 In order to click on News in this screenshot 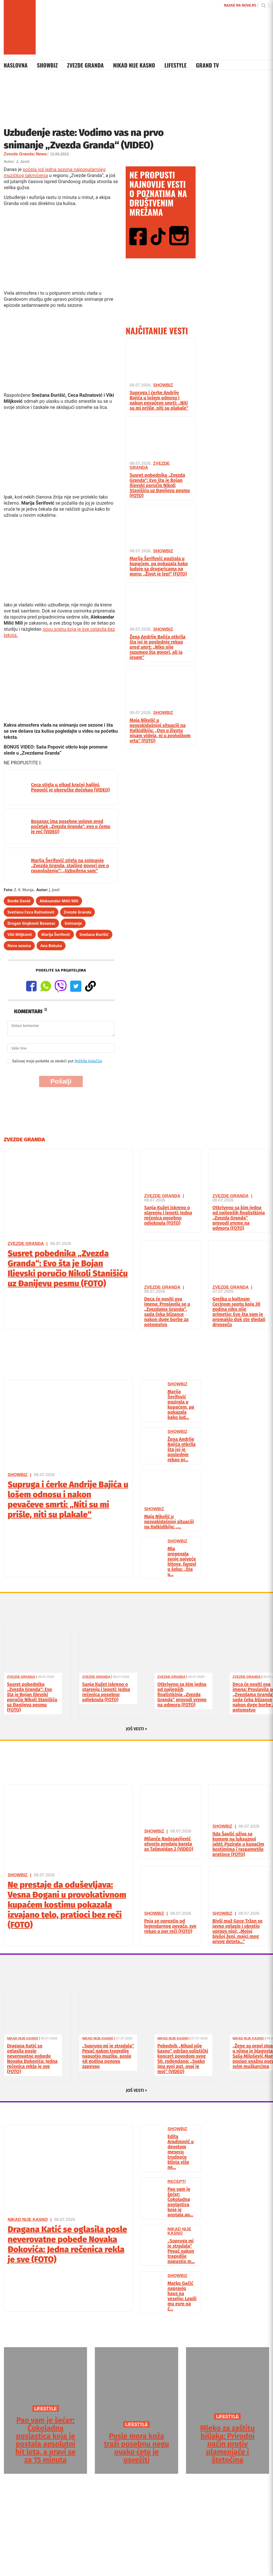, I will do `click(41, 154)`.